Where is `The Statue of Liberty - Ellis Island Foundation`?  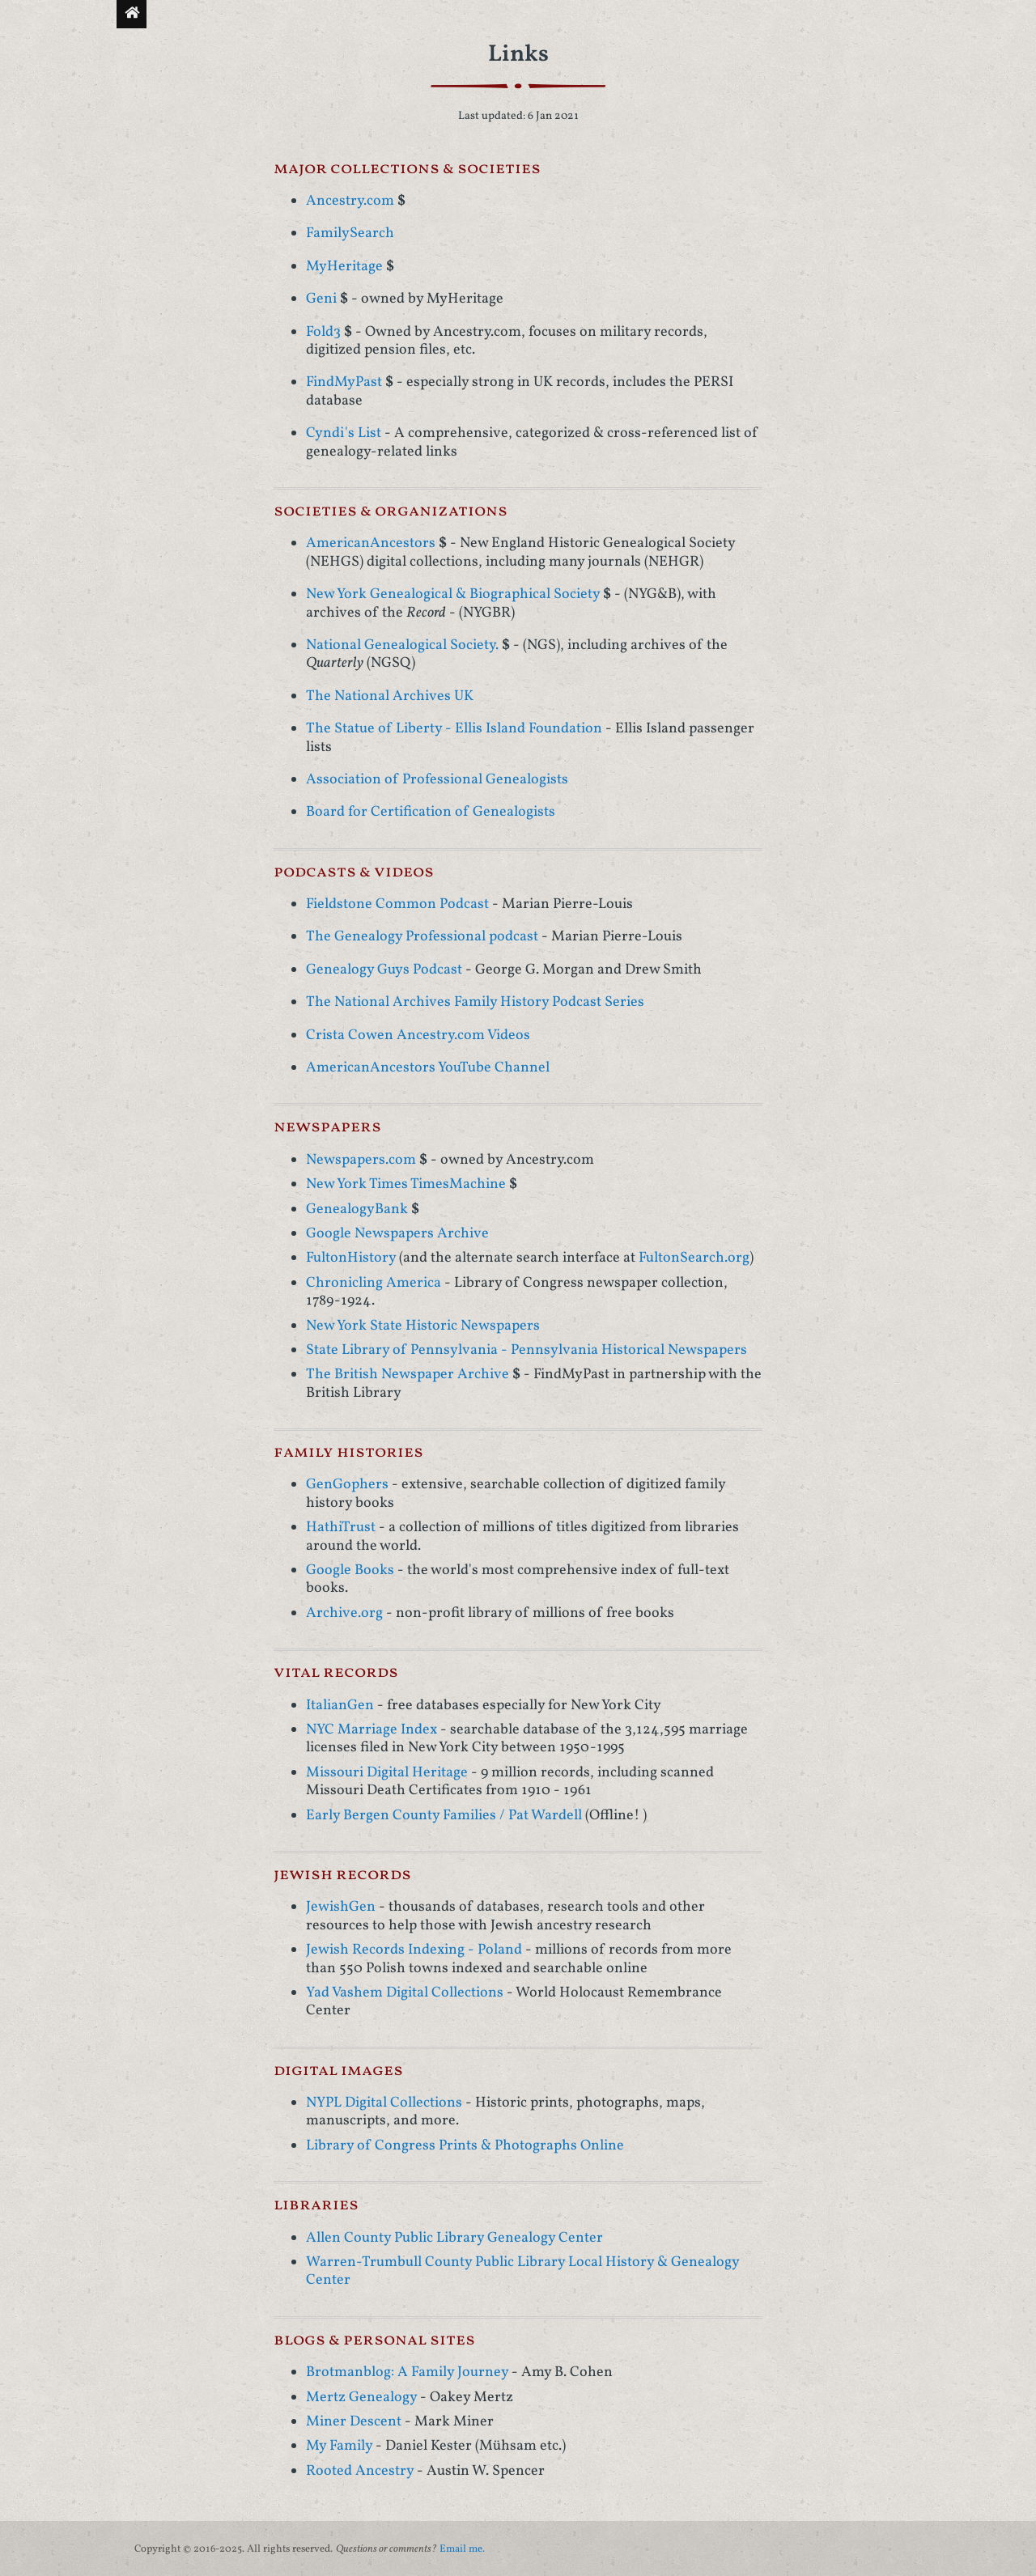
The Statue of Liberty - Ellis Island Foundation is located at coordinates (454, 729).